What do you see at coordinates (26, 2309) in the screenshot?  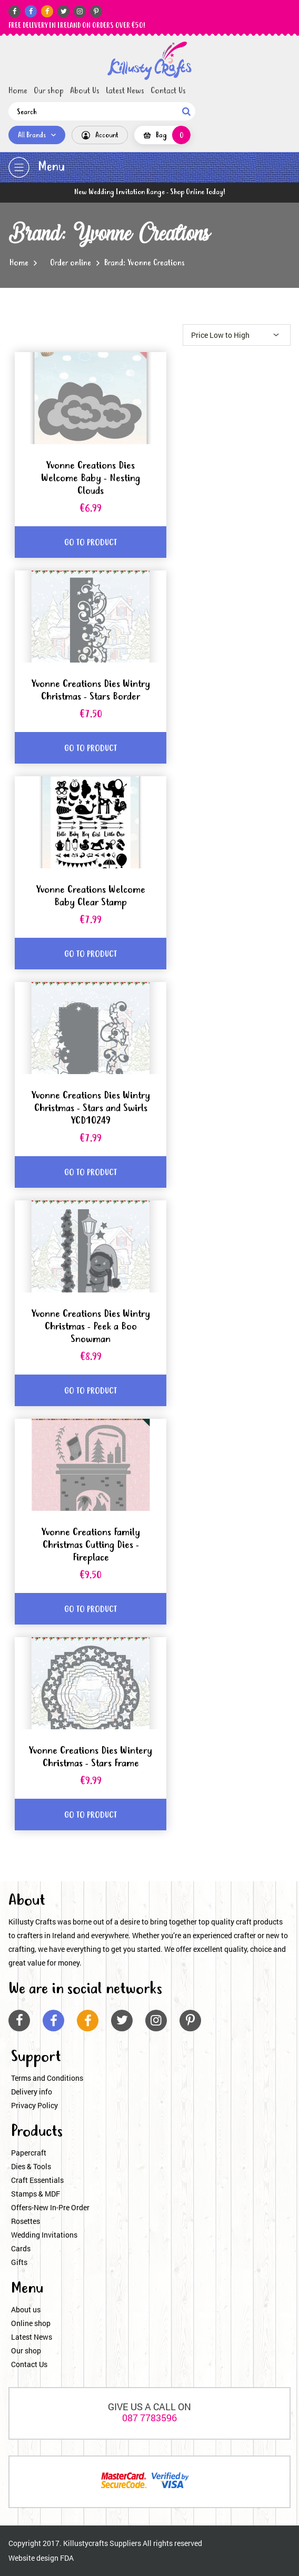 I see `About us` at bounding box center [26, 2309].